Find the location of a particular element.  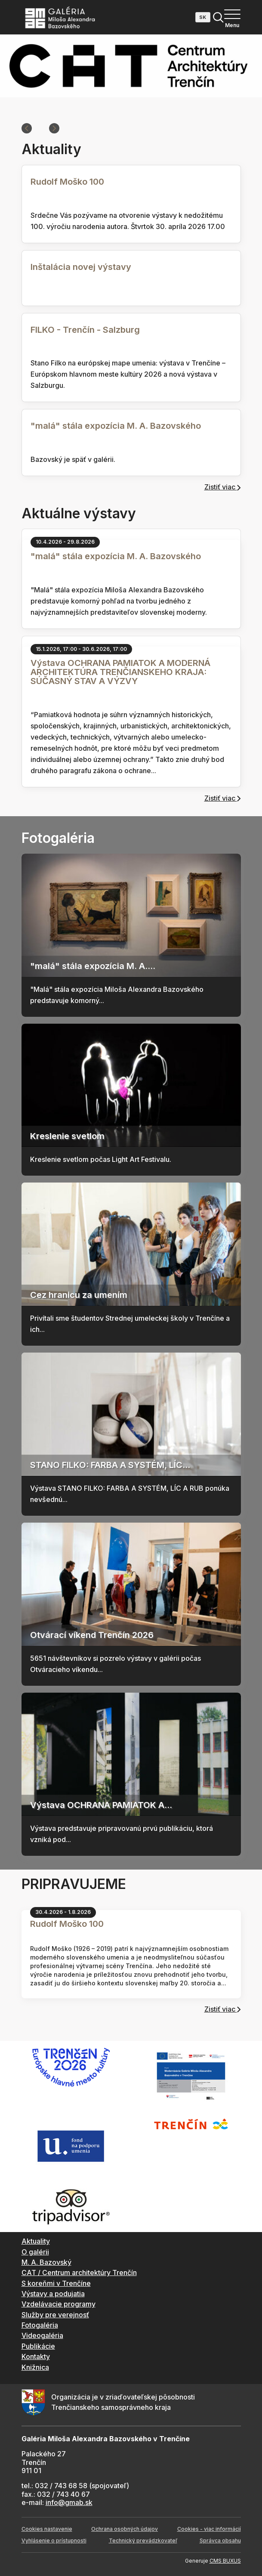

O galérii is located at coordinates (35, 2252).